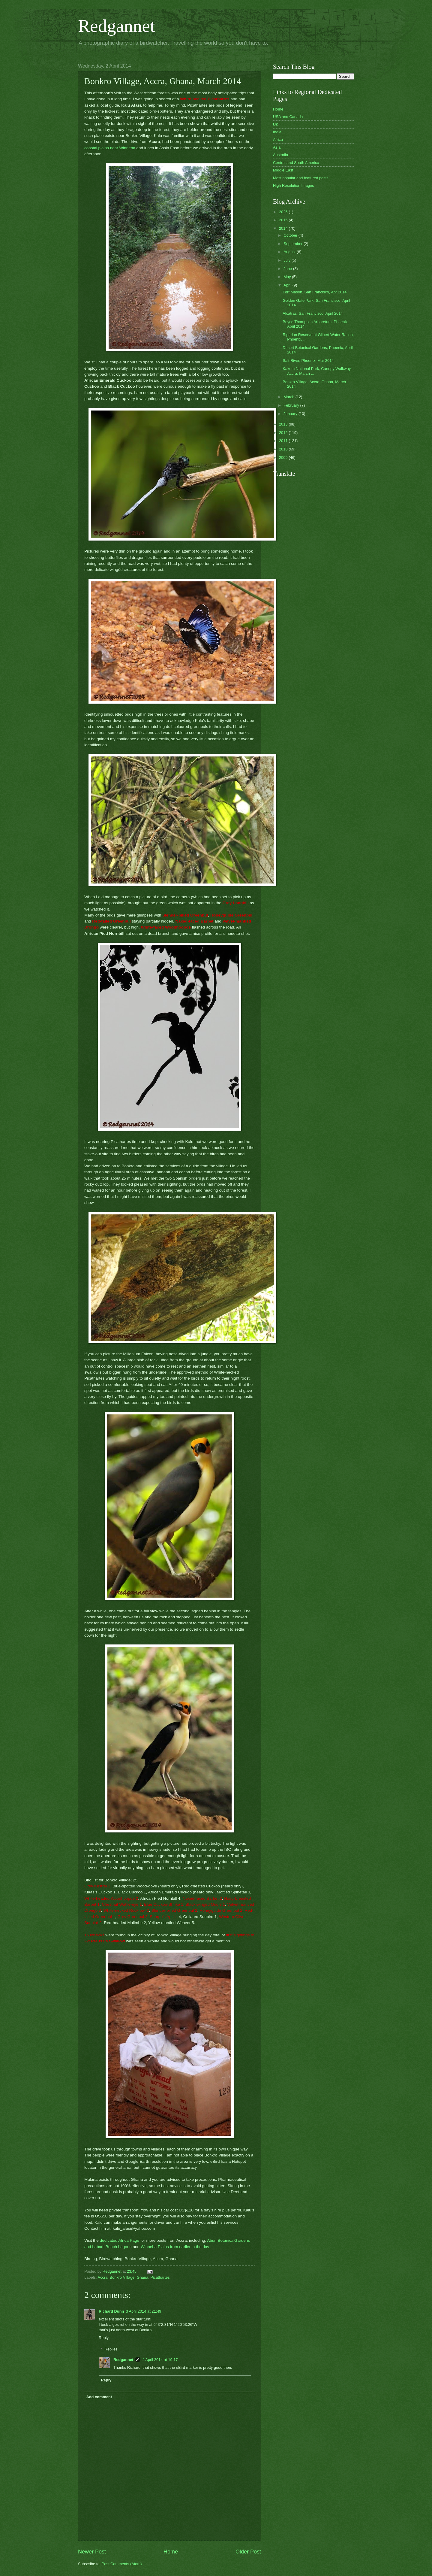 The width and height of the screenshot is (432, 2576). Describe the element at coordinates (143, 2311) in the screenshot. I see `3 April 2014 at 21:49` at that location.